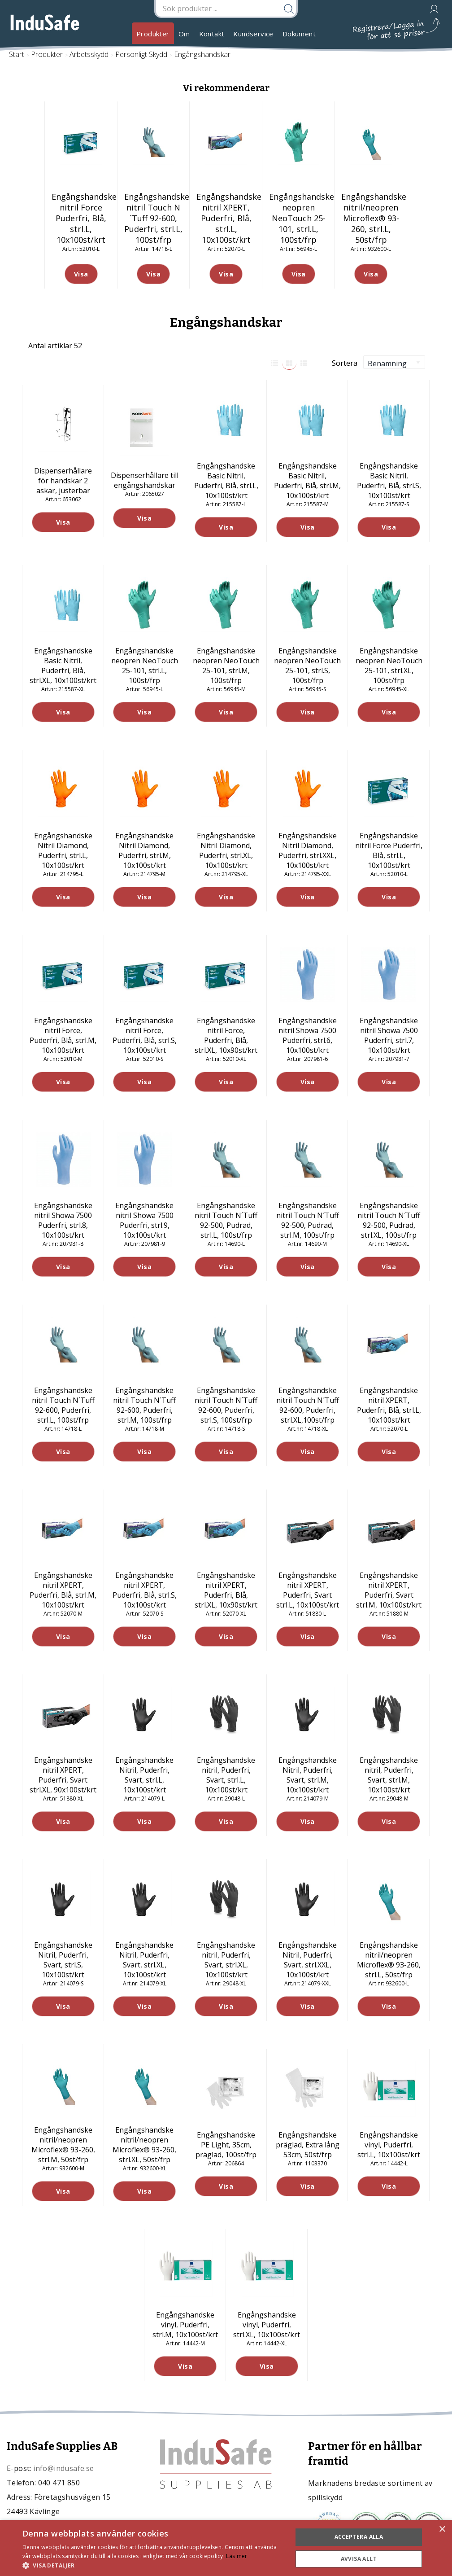  What do you see at coordinates (389, 1775) in the screenshot?
I see `Engångshandske nitril, Puderfri, Svart, strl.M, 10x100st/krt` at bounding box center [389, 1775].